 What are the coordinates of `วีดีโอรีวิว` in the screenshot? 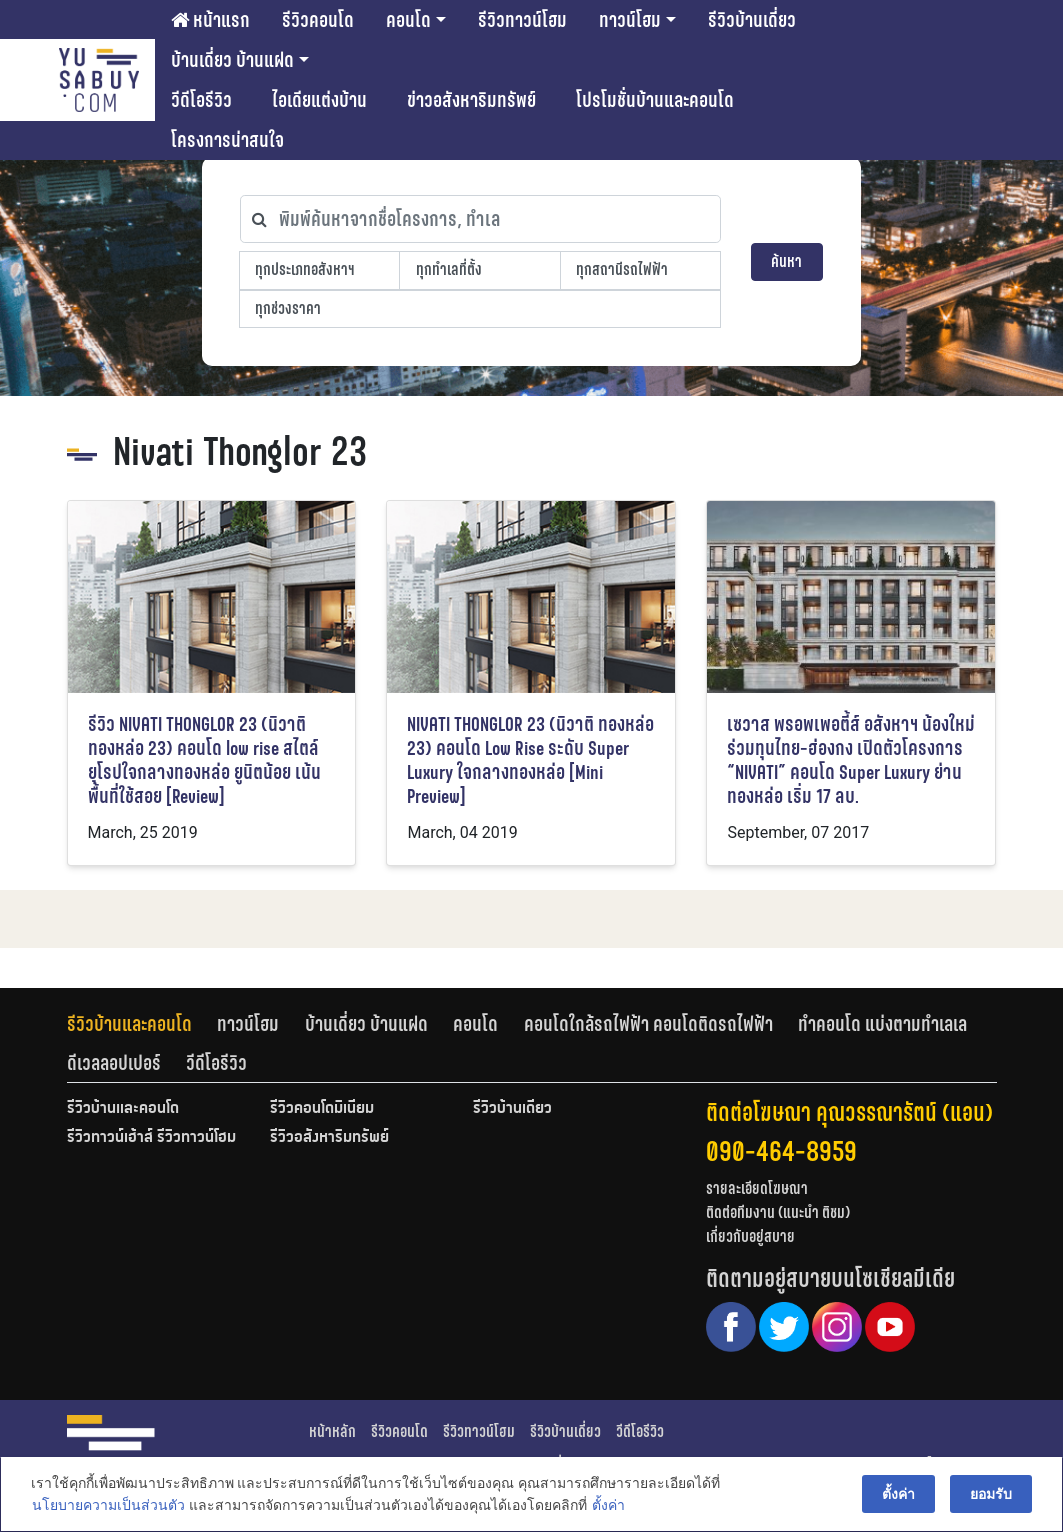 It's located at (201, 100).